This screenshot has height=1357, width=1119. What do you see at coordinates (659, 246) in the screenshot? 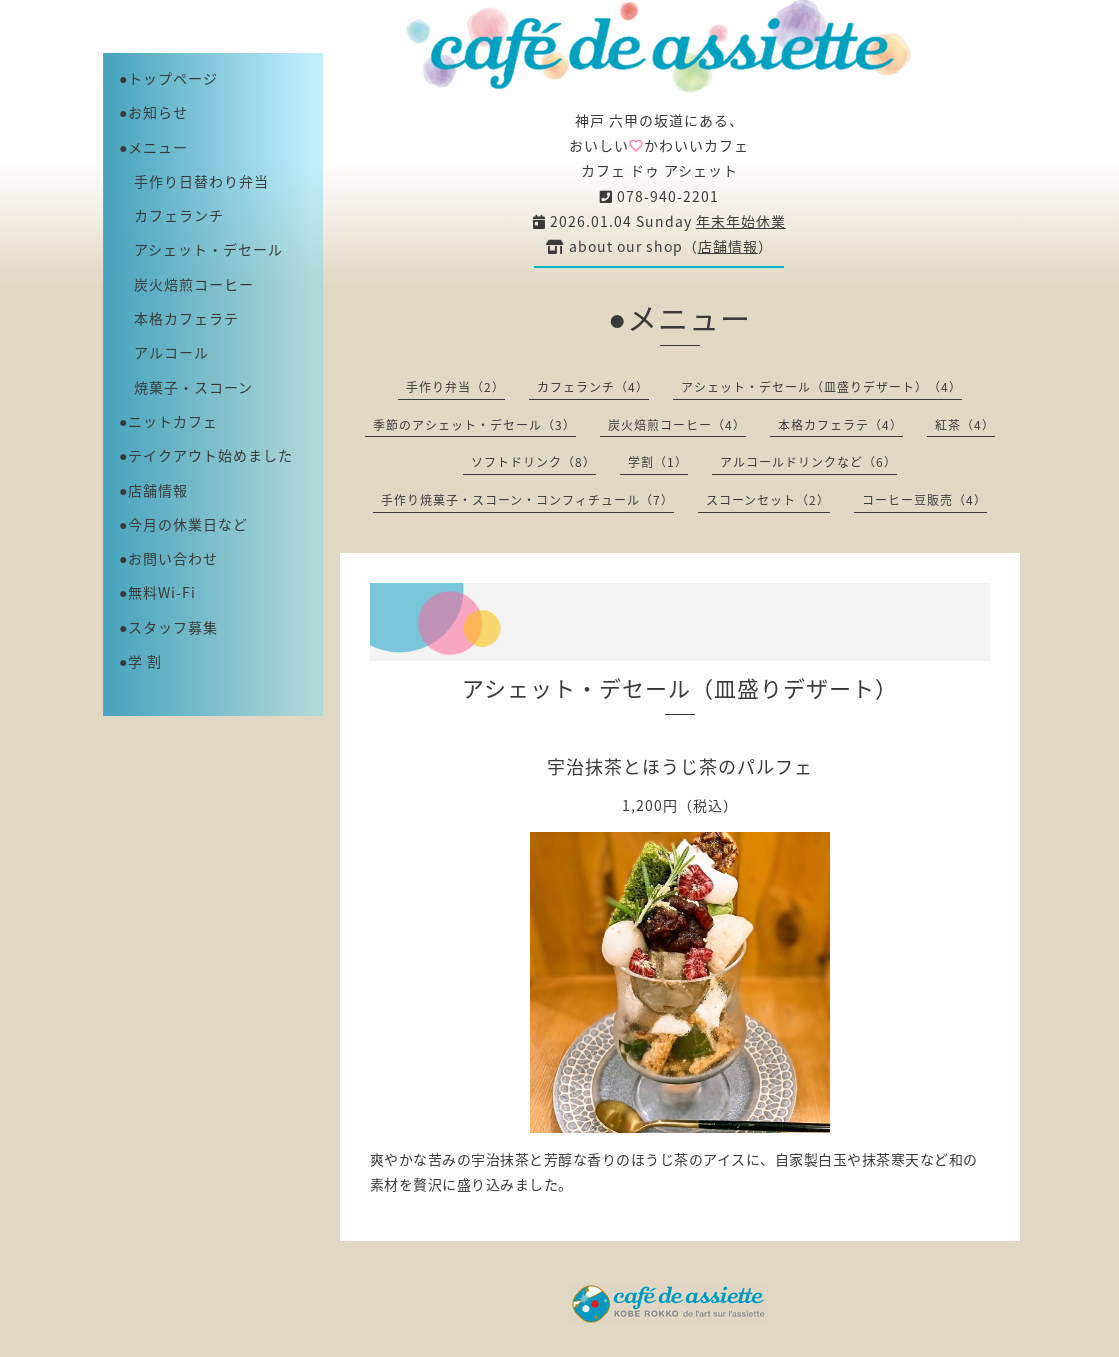
I see `about our shop（）` at bounding box center [659, 246].